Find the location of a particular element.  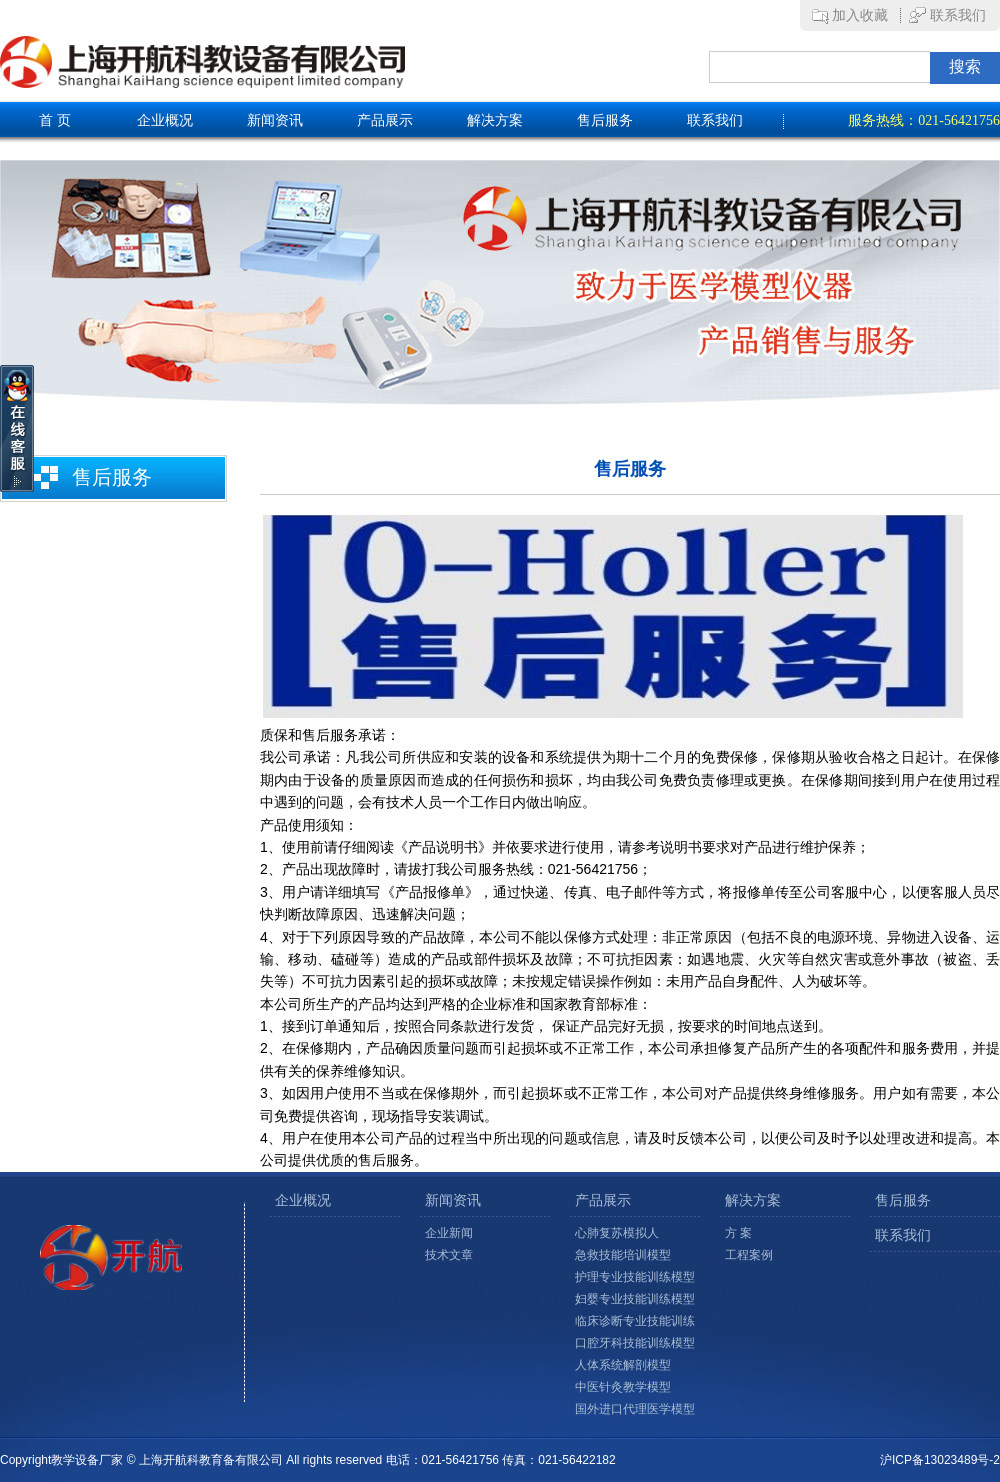

企业概况 is located at coordinates (165, 120).